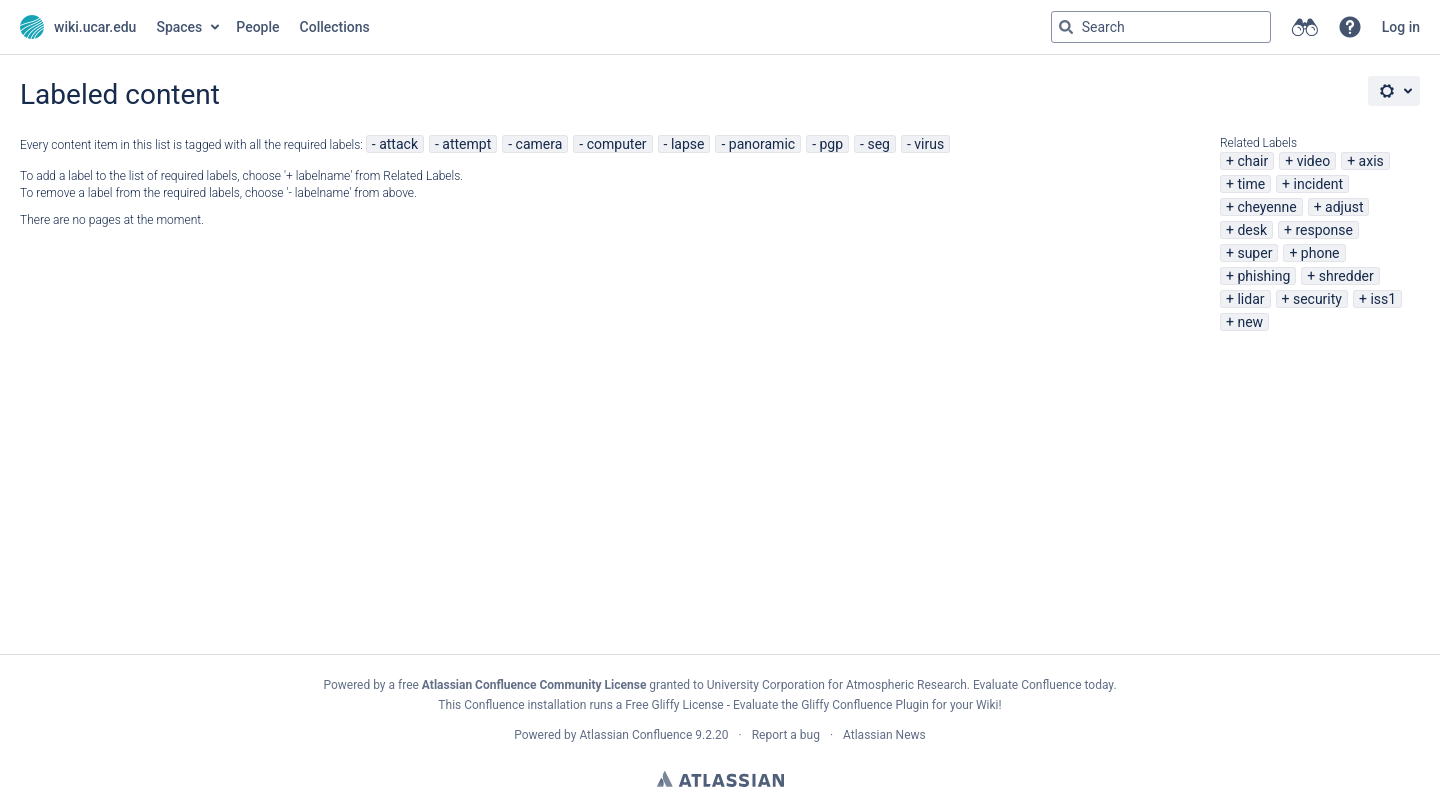 Image resolution: width=1440 pixels, height=812 pixels. I want to click on video, so click(1314, 161).